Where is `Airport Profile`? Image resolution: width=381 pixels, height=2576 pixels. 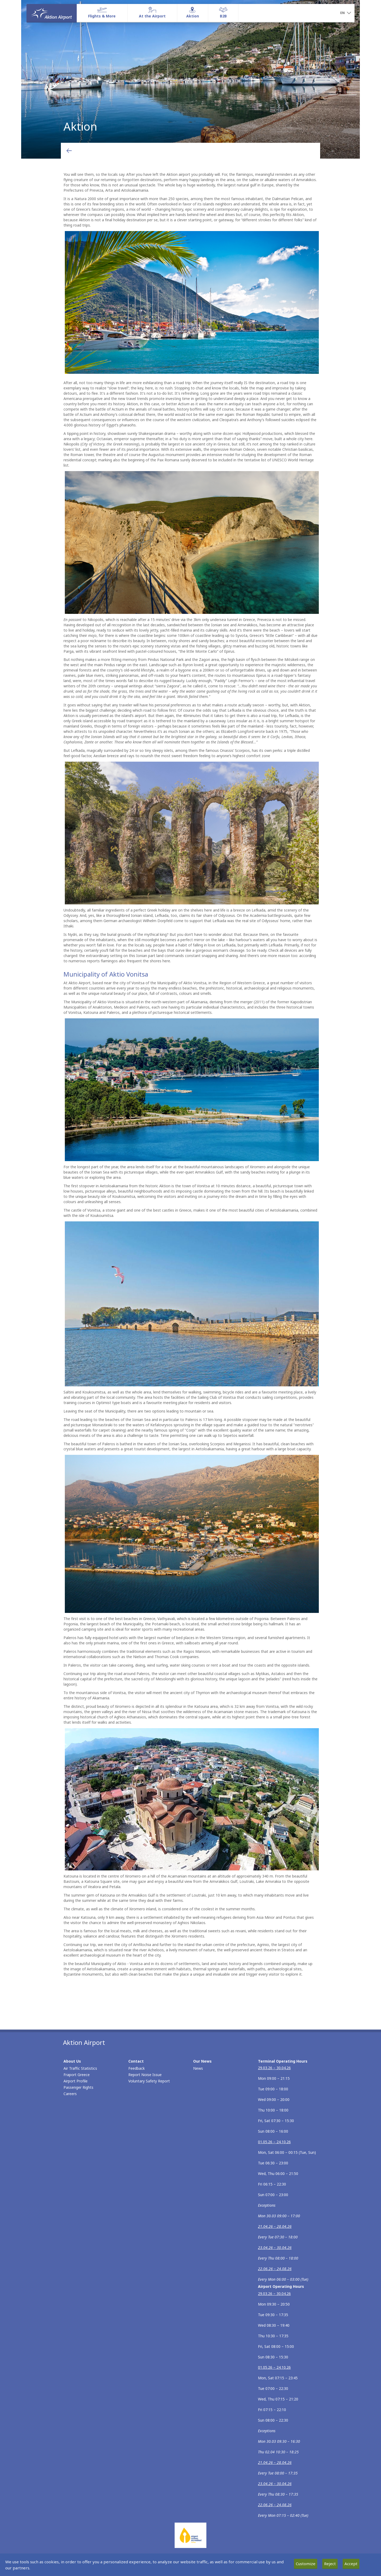 Airport Profile is located at coordinates (76, 2080).